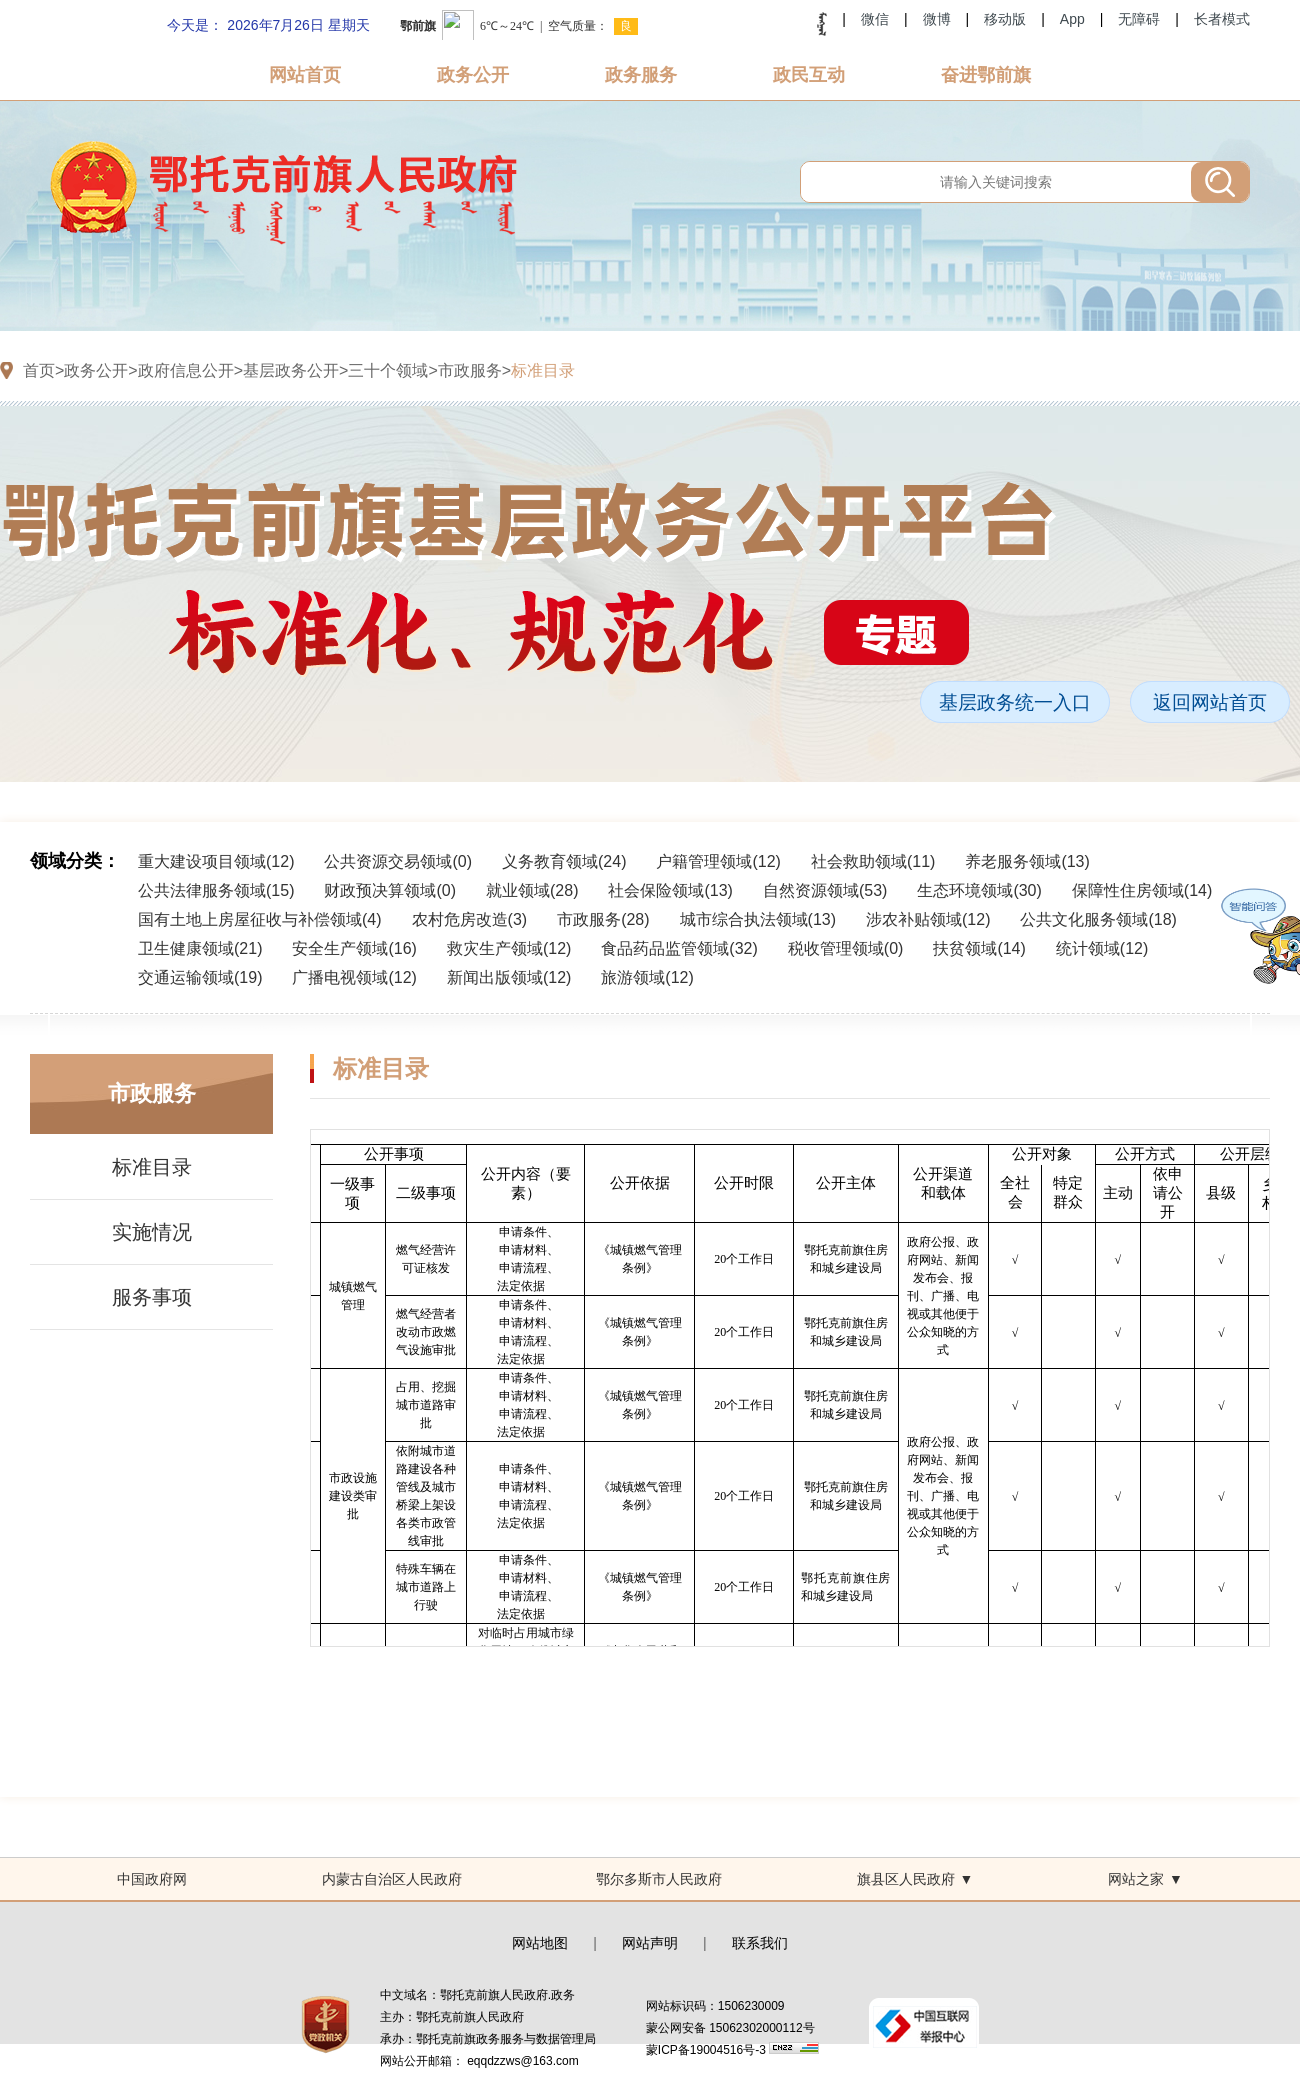 The height and width of the screenshot is (2086, 1300). I want to click on 微信, so click(875, 19).